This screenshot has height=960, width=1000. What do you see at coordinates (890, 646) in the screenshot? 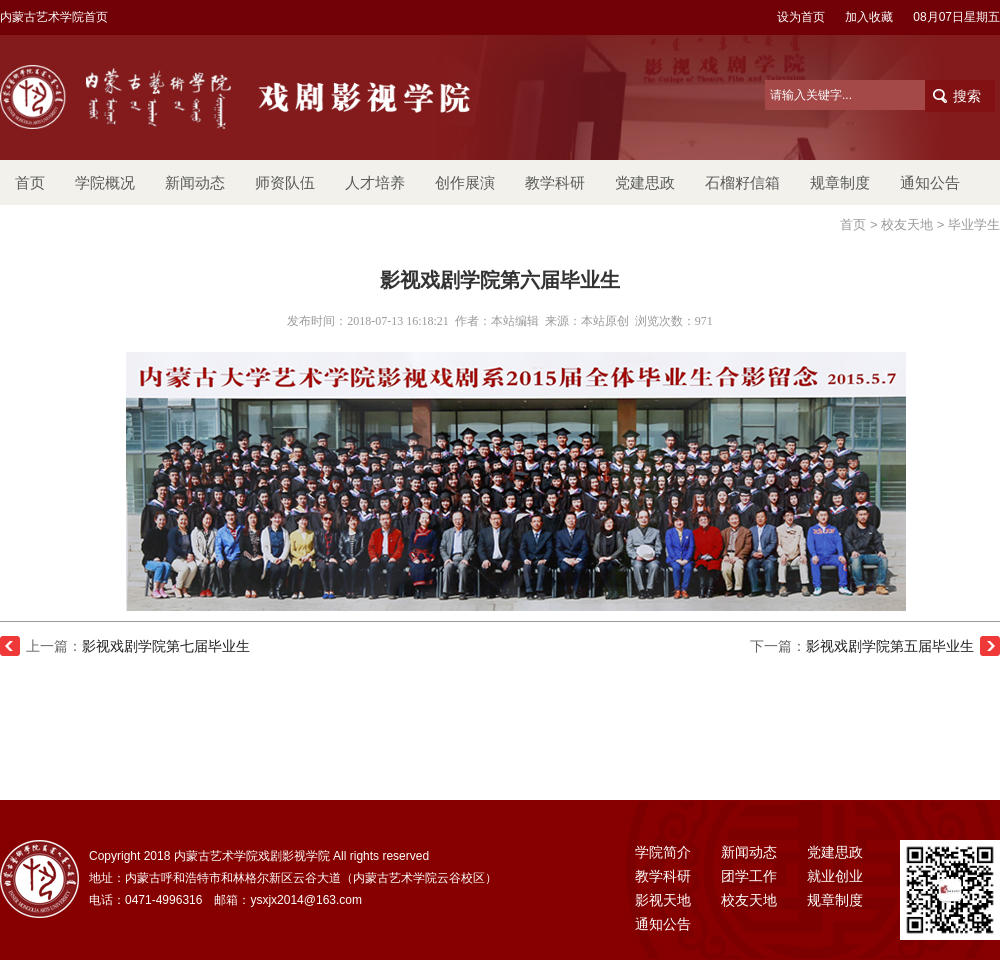
I see `影视戏剧学院第五届毕业生` at bounding box center [890, 646].